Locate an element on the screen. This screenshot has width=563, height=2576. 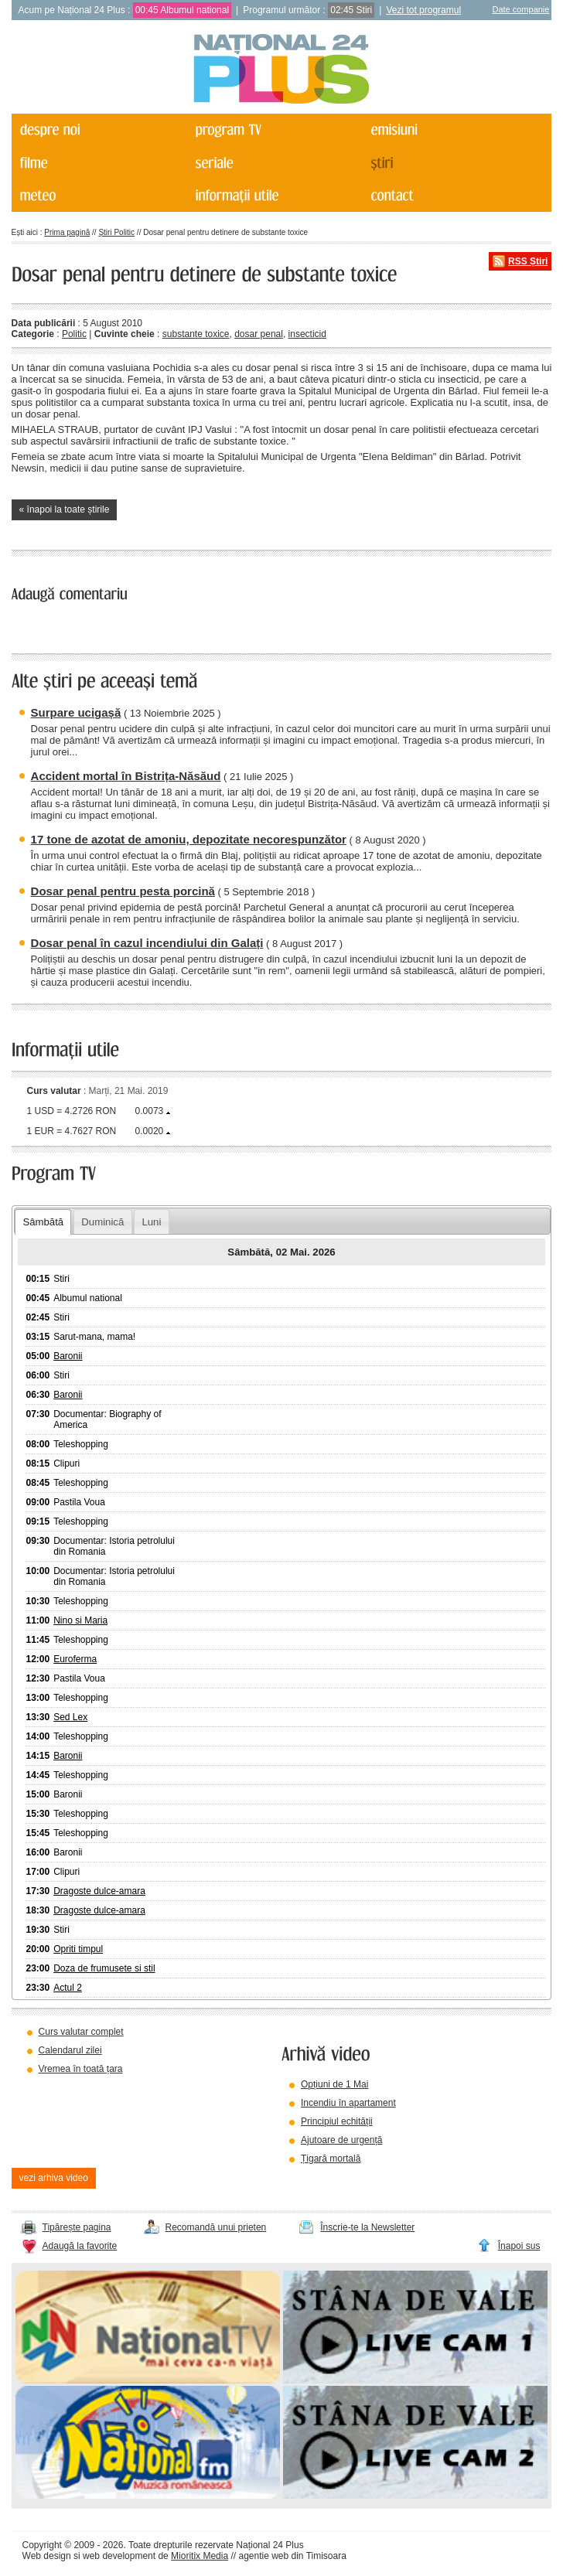
Accident mortal în Bistrița-Năsăud is located at coordinates (126, 775).